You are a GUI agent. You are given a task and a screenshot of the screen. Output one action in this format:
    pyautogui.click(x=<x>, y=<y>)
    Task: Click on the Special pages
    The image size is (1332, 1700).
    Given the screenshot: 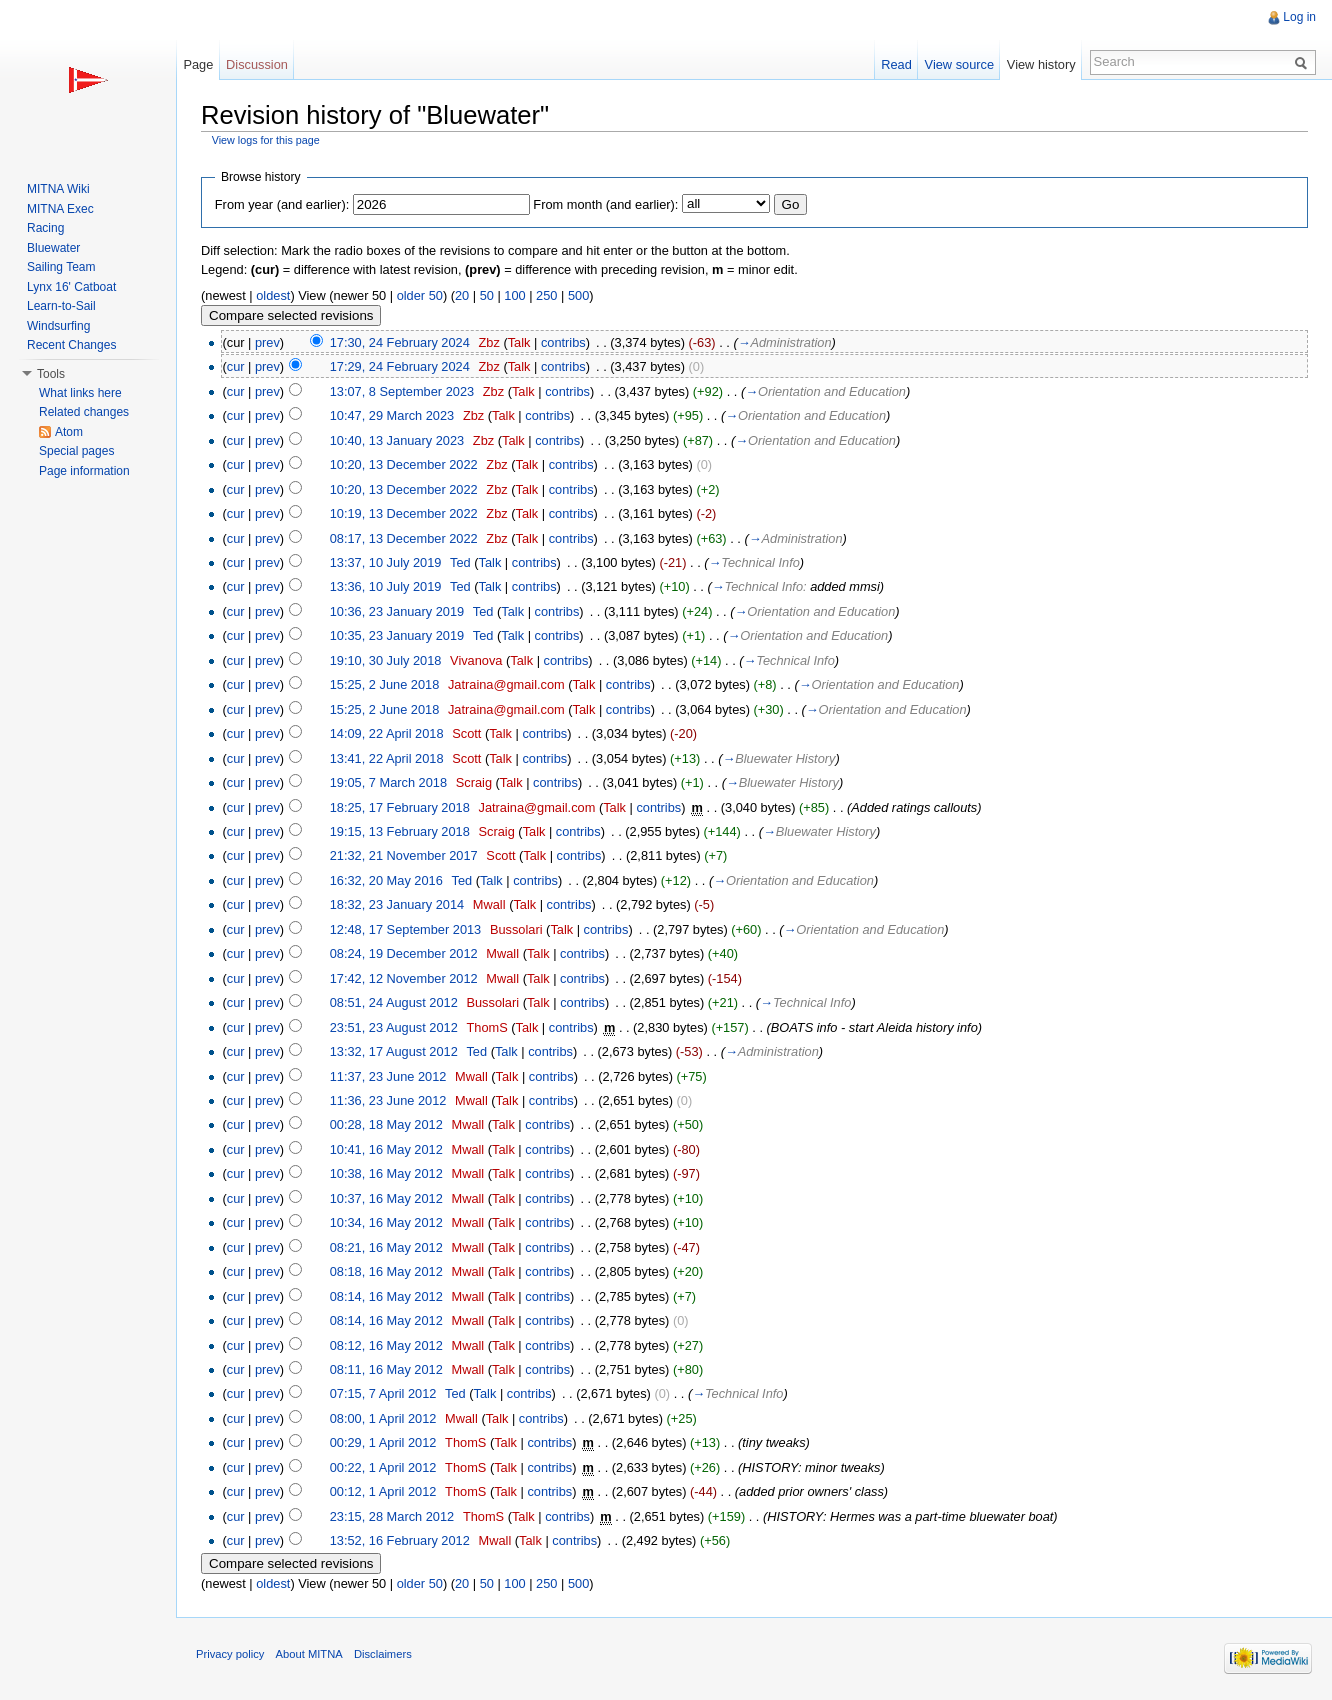 What is the action you would take?
    pyautogui.click(x=76, y=451)
    